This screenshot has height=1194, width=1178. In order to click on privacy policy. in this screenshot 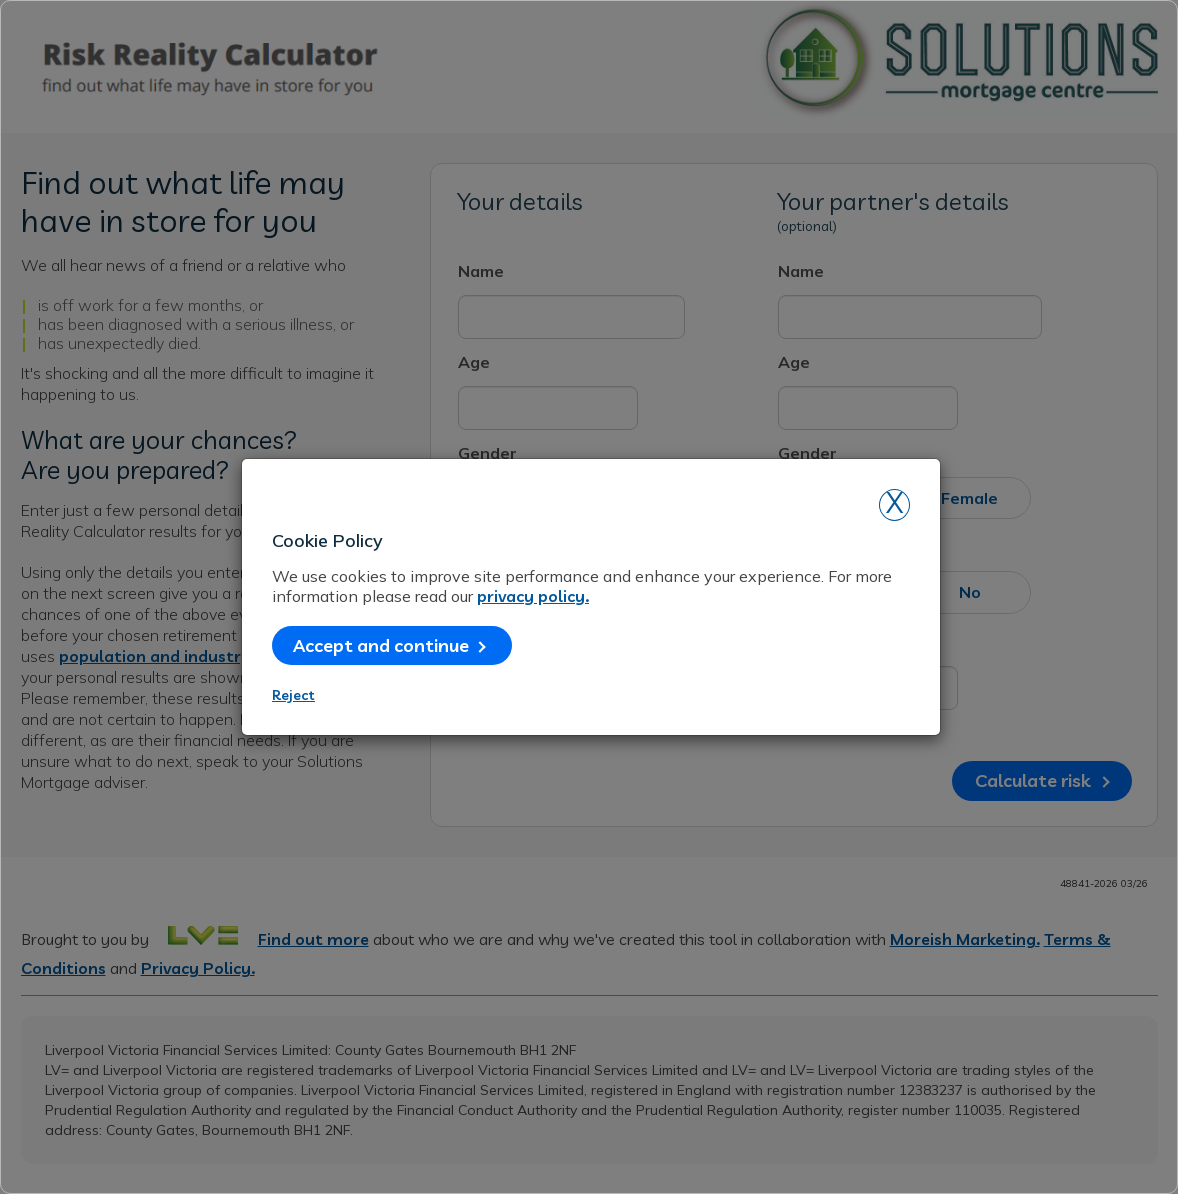, I will do `click(533, 596)`.